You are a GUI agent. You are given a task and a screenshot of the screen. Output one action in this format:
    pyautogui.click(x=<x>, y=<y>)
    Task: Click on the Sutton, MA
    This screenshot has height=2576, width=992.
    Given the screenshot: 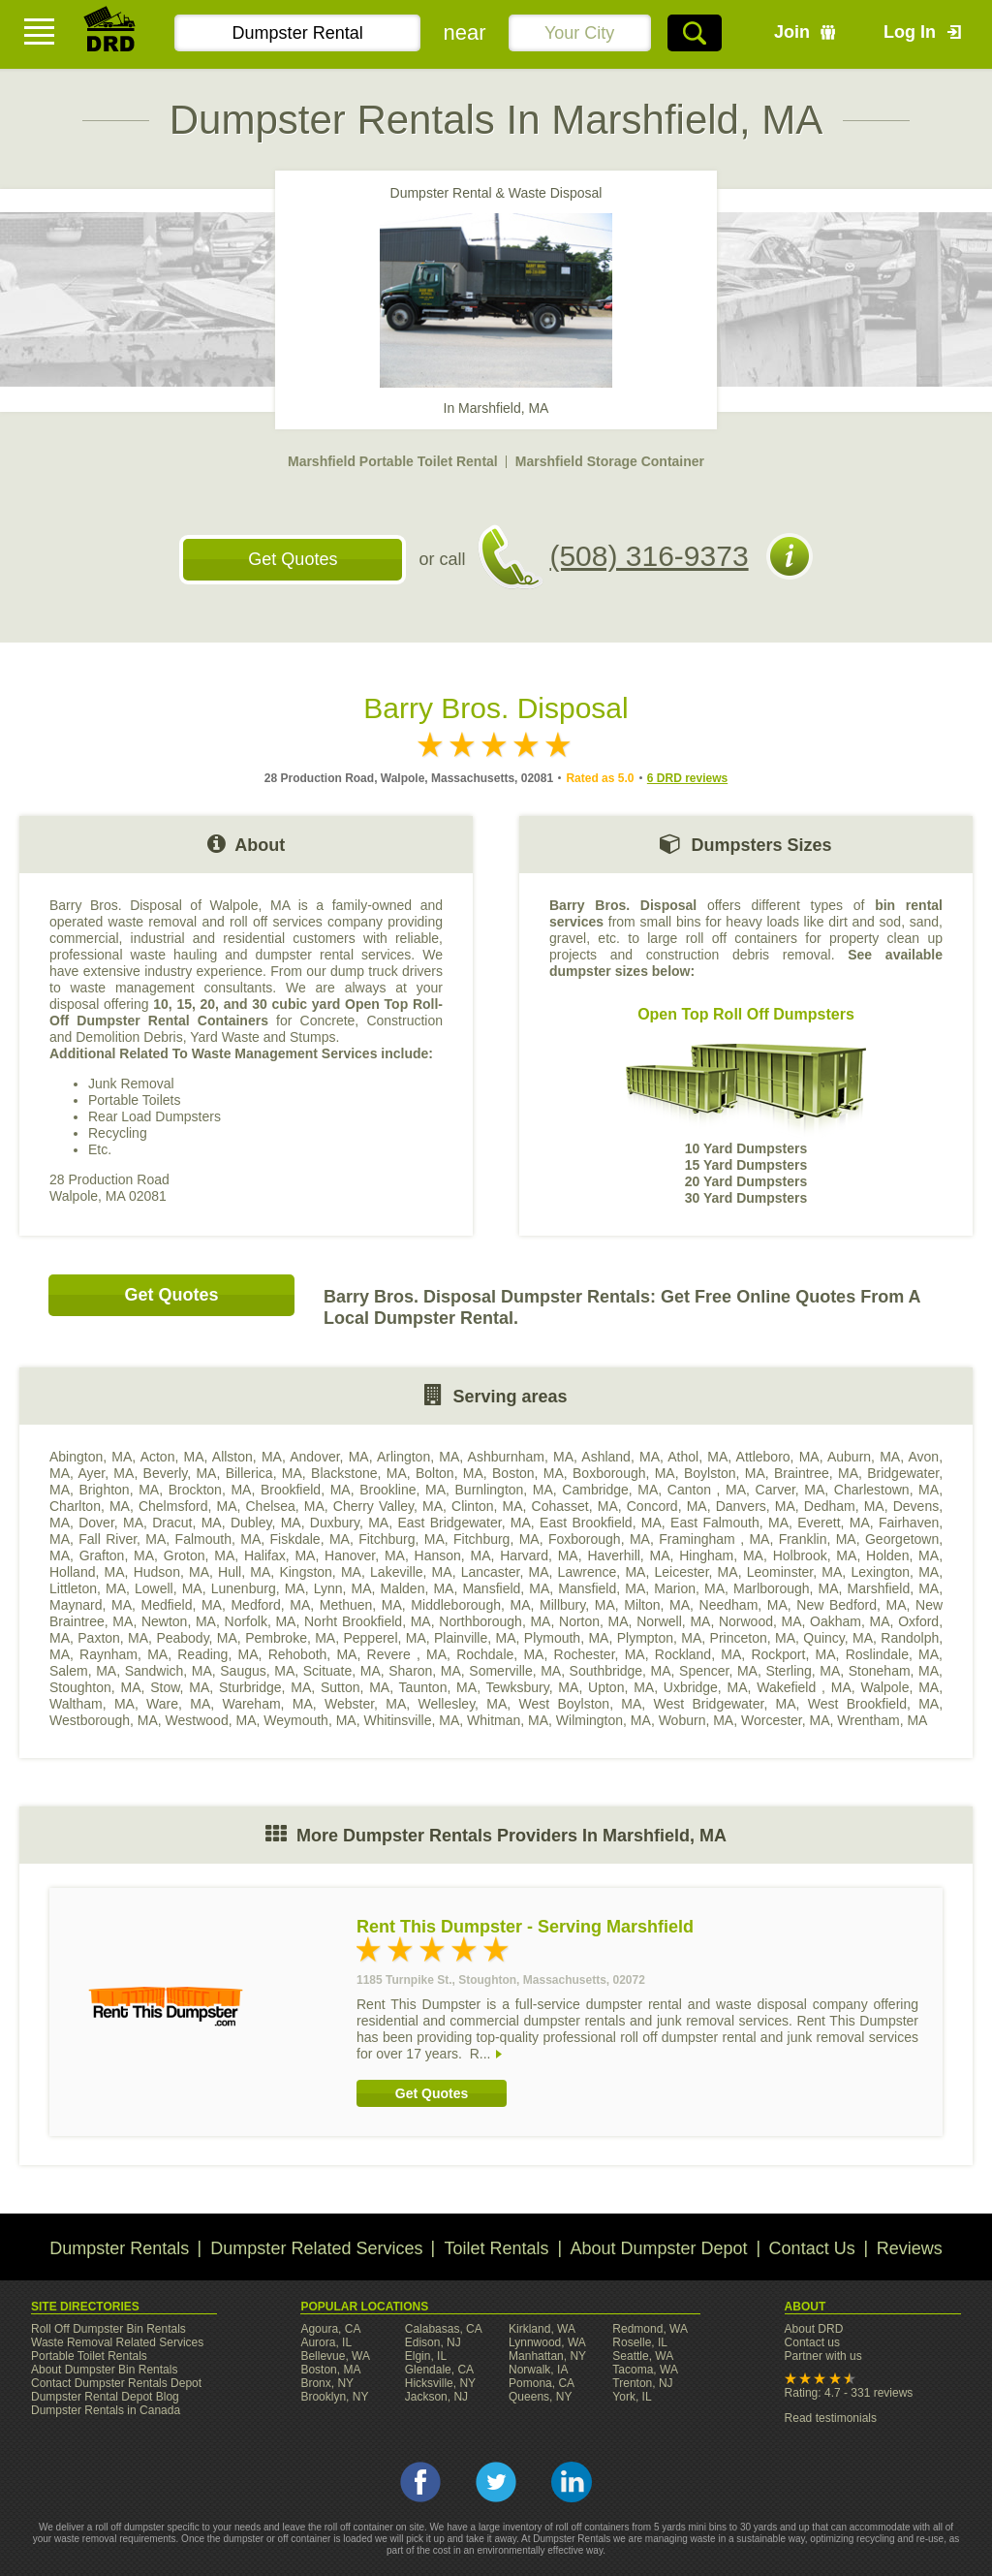 What is the action you would take?
    pyautogui.click(x=355, y=1687)
    